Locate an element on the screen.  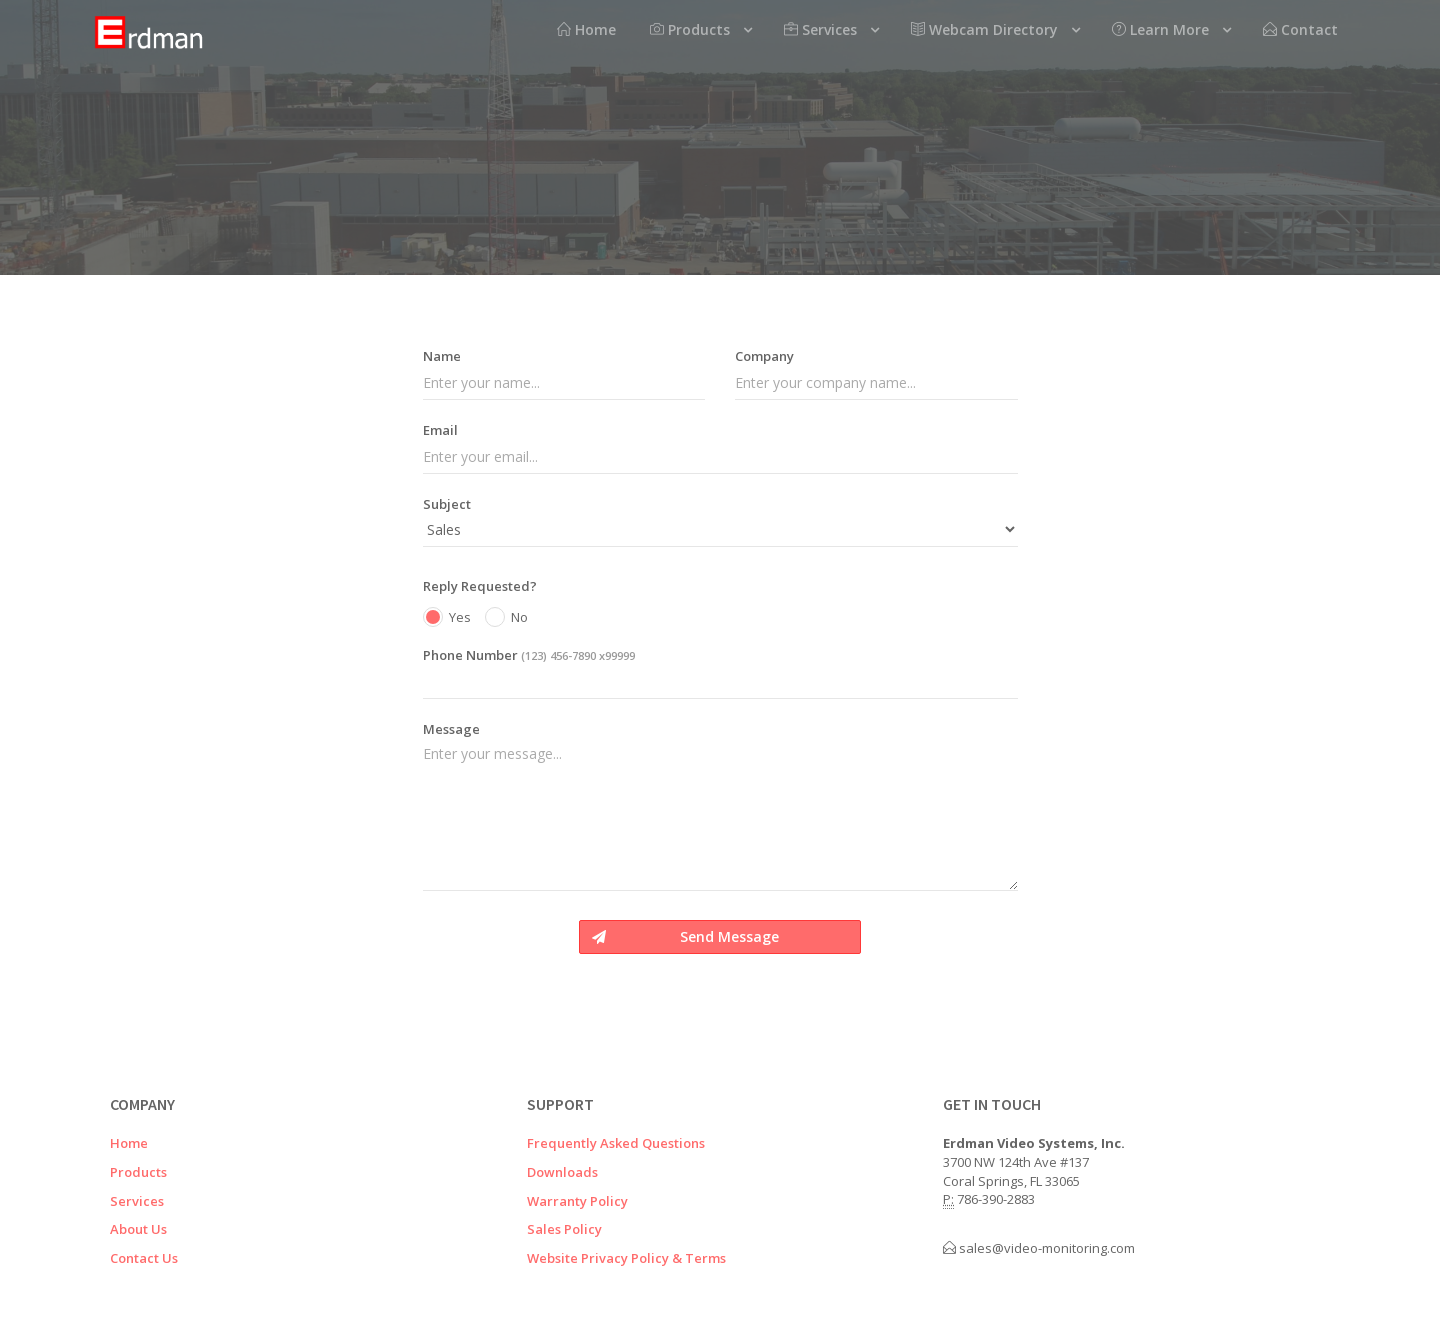
Email is located at coordinates (440, 430).